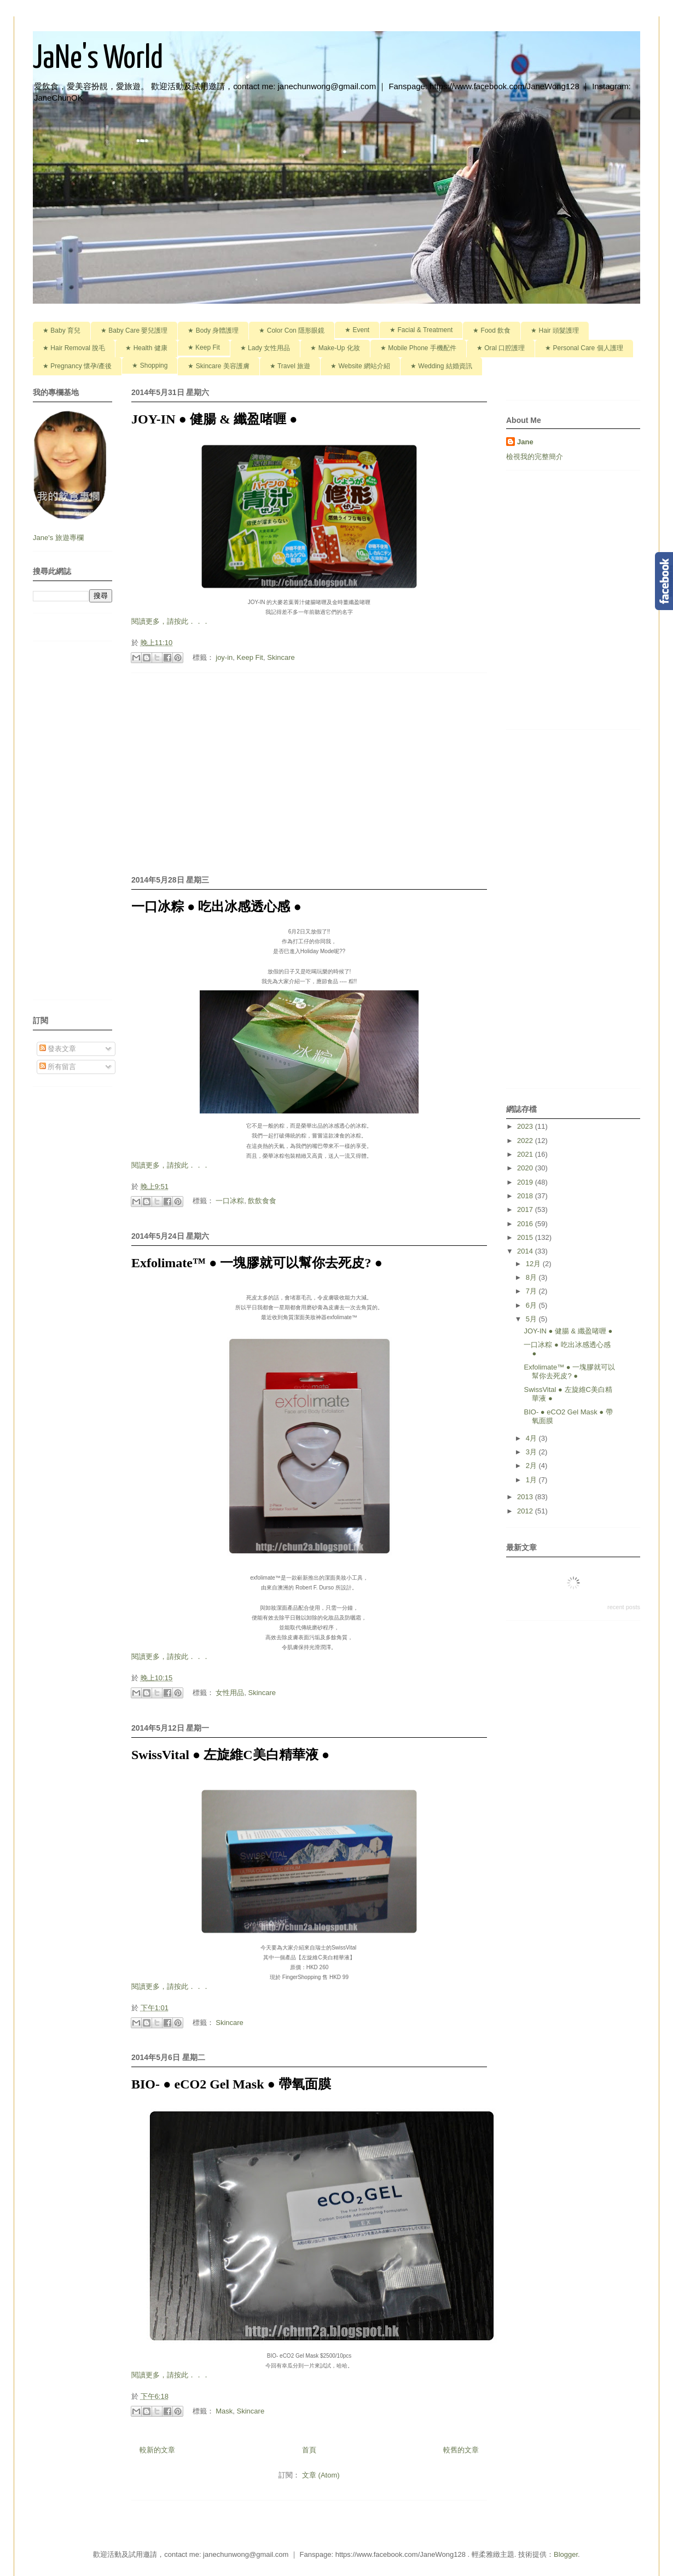 This screenshot has width=673, height=2576. Describe the element at coordinates (204, 347) in the screenshot. I see `★ Keep Fit` at that location.